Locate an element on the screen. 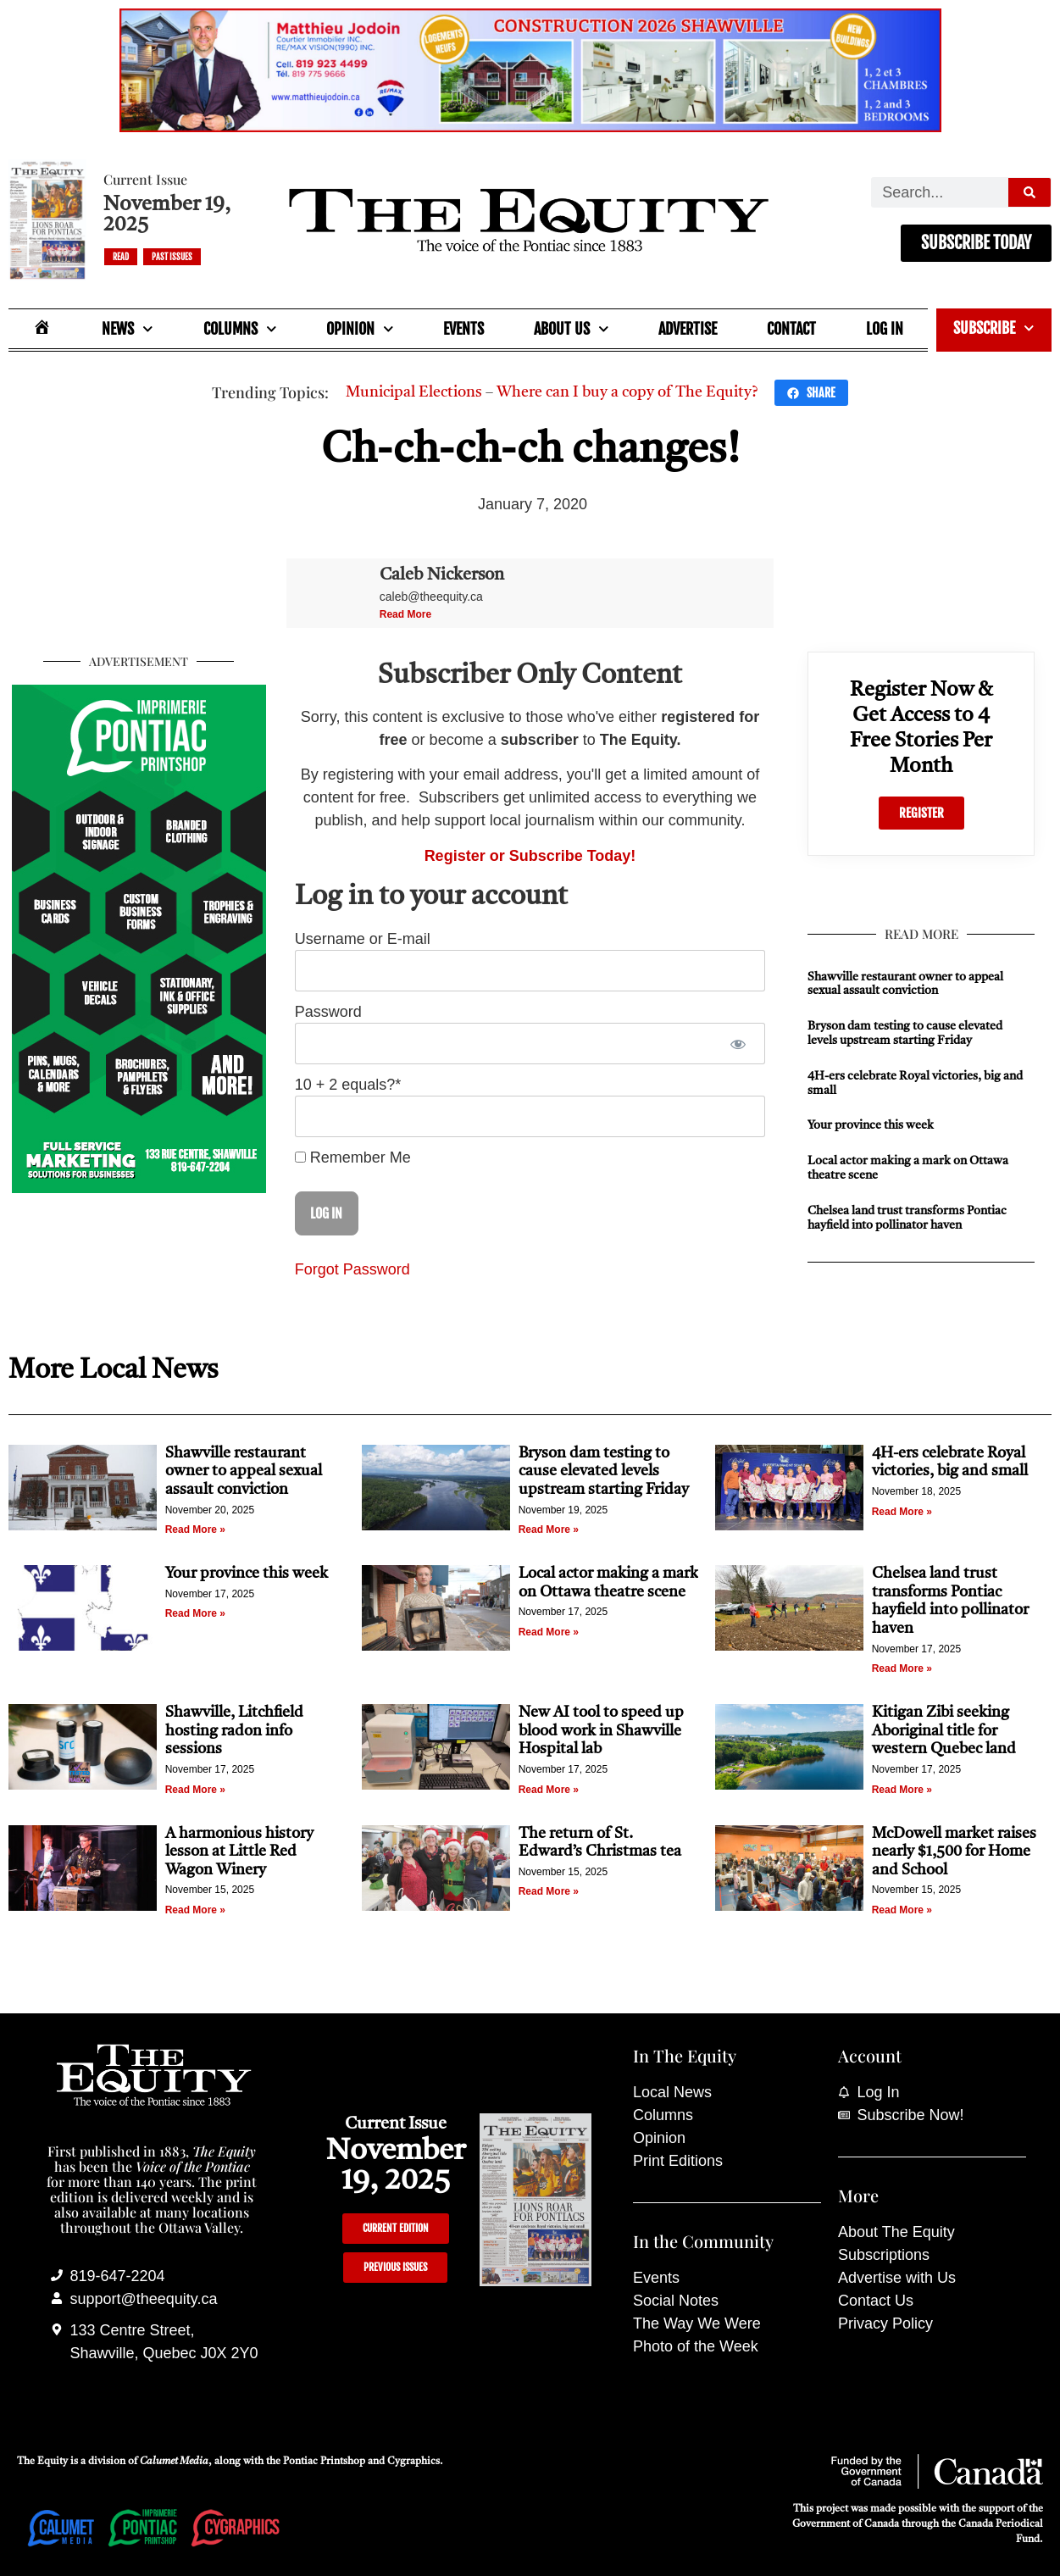  Read More » [Read more about Bryson dam testing to cause elevated levels upstream starting Friday] is located at coordinates (549, 1529).